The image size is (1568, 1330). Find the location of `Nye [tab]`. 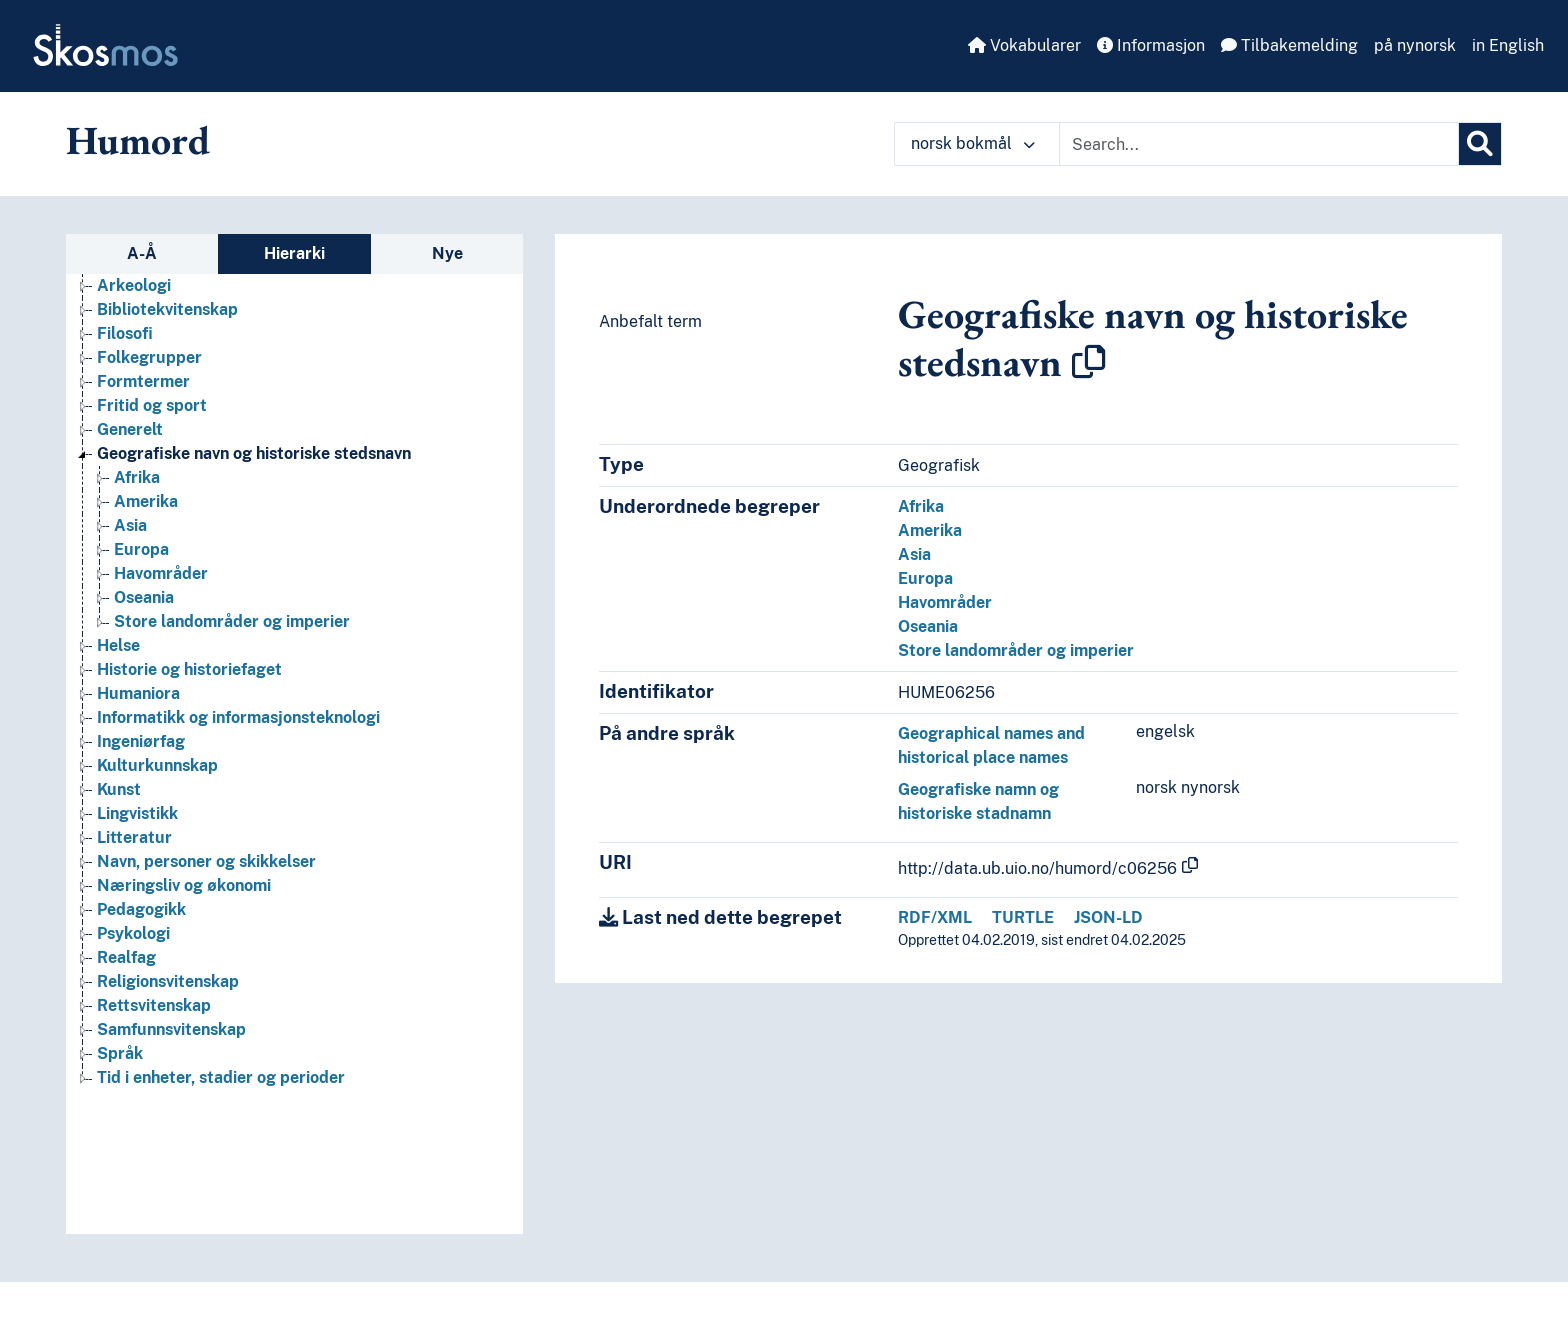

Nye [tab] is located at coordinates (447, 253).